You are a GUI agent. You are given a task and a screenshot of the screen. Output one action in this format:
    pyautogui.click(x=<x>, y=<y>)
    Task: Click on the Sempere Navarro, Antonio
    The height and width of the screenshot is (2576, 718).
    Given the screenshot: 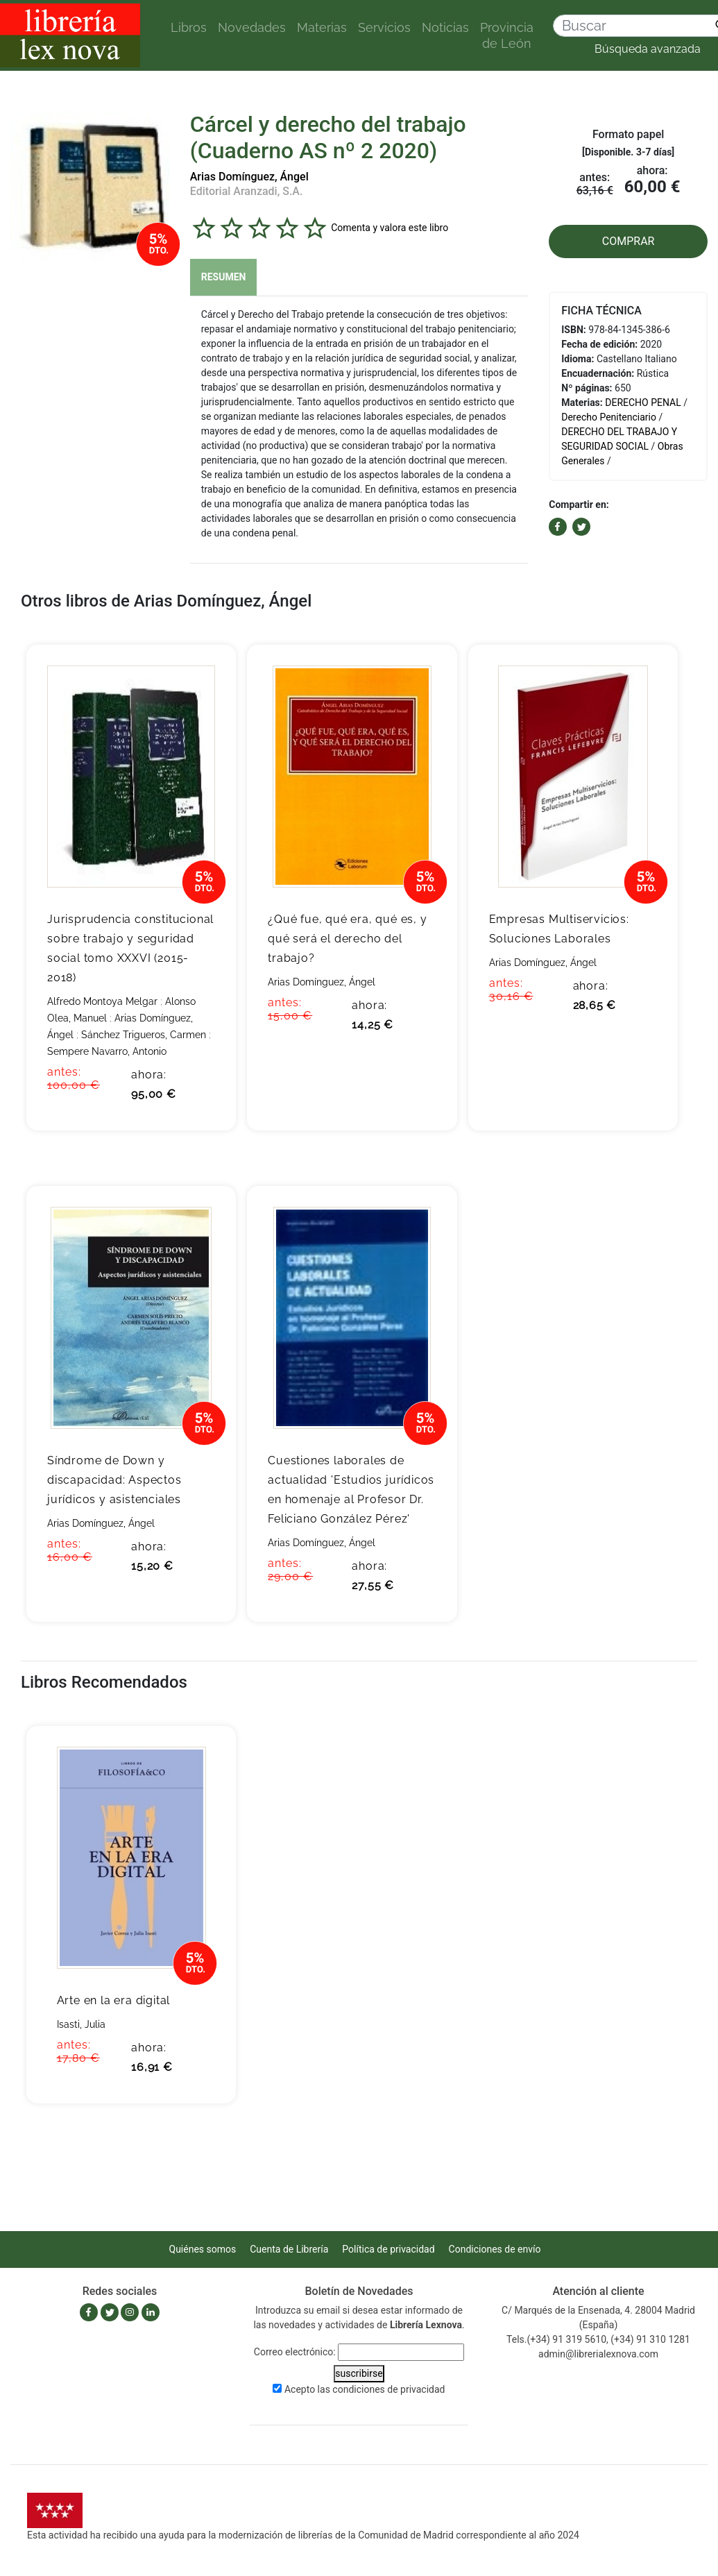 What is the action you would take?
    pyautogui.click(x=106, y=1051)
    